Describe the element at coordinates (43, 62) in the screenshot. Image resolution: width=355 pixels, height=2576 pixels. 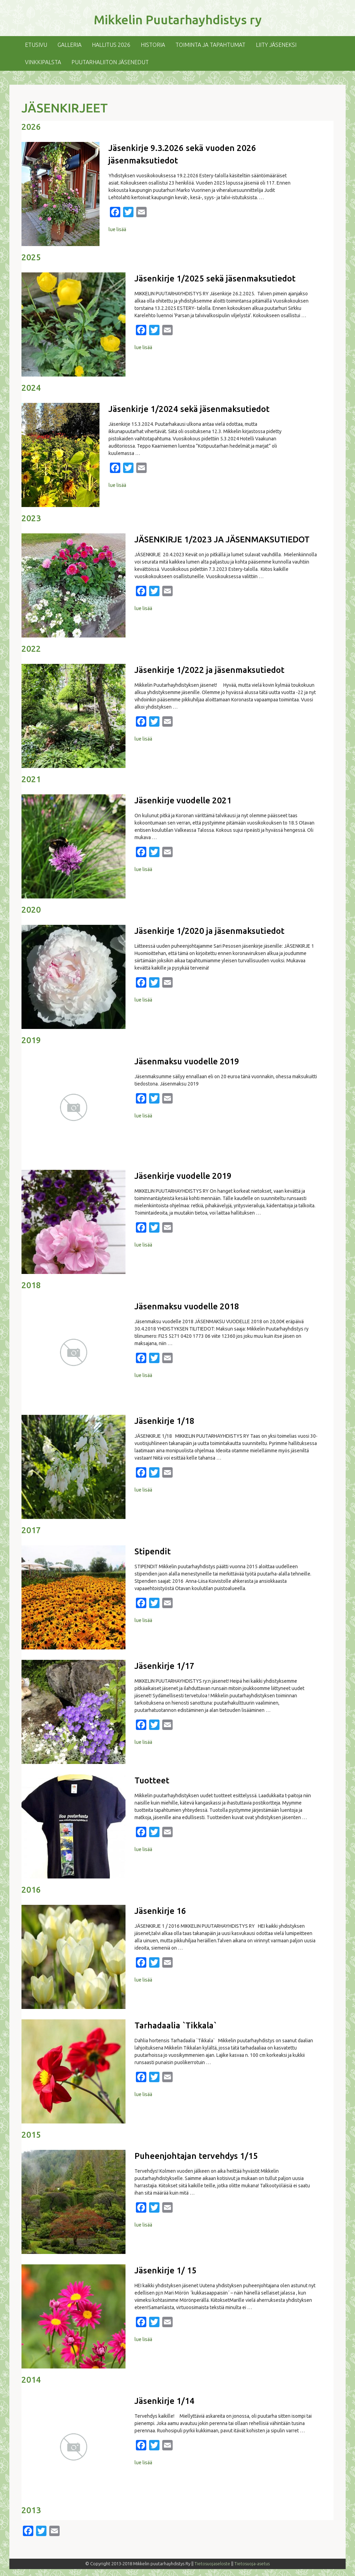
I see `Vinkkipalsta` at that location.